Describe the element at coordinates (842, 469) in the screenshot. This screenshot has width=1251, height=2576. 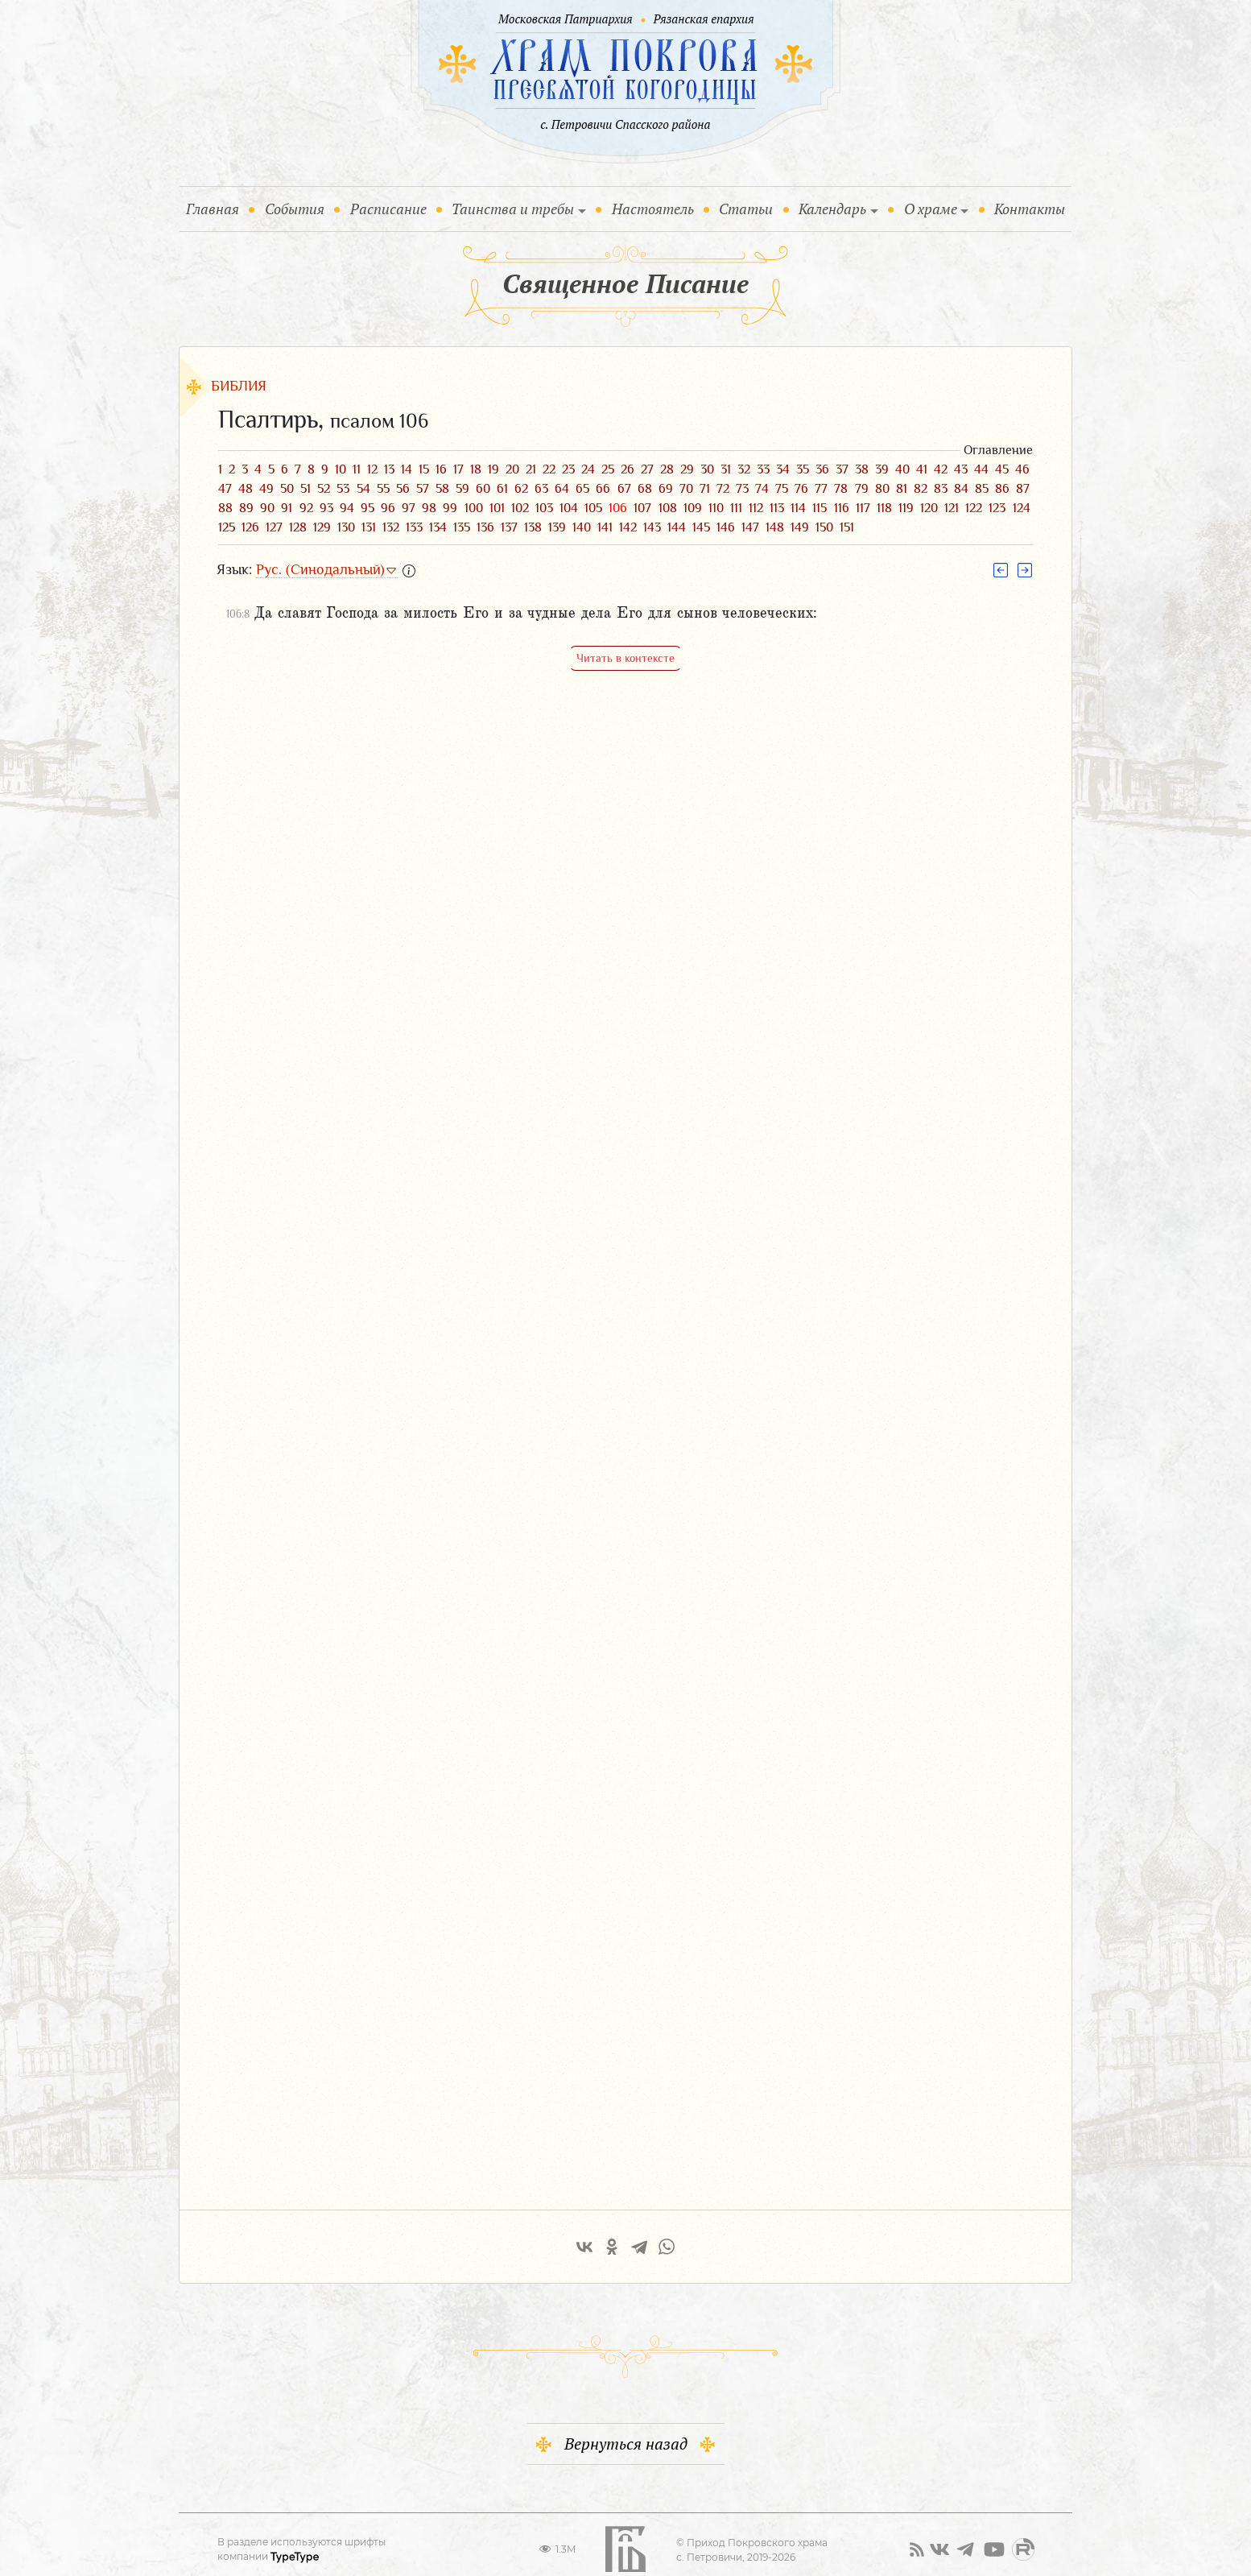
I see `37` at that location.